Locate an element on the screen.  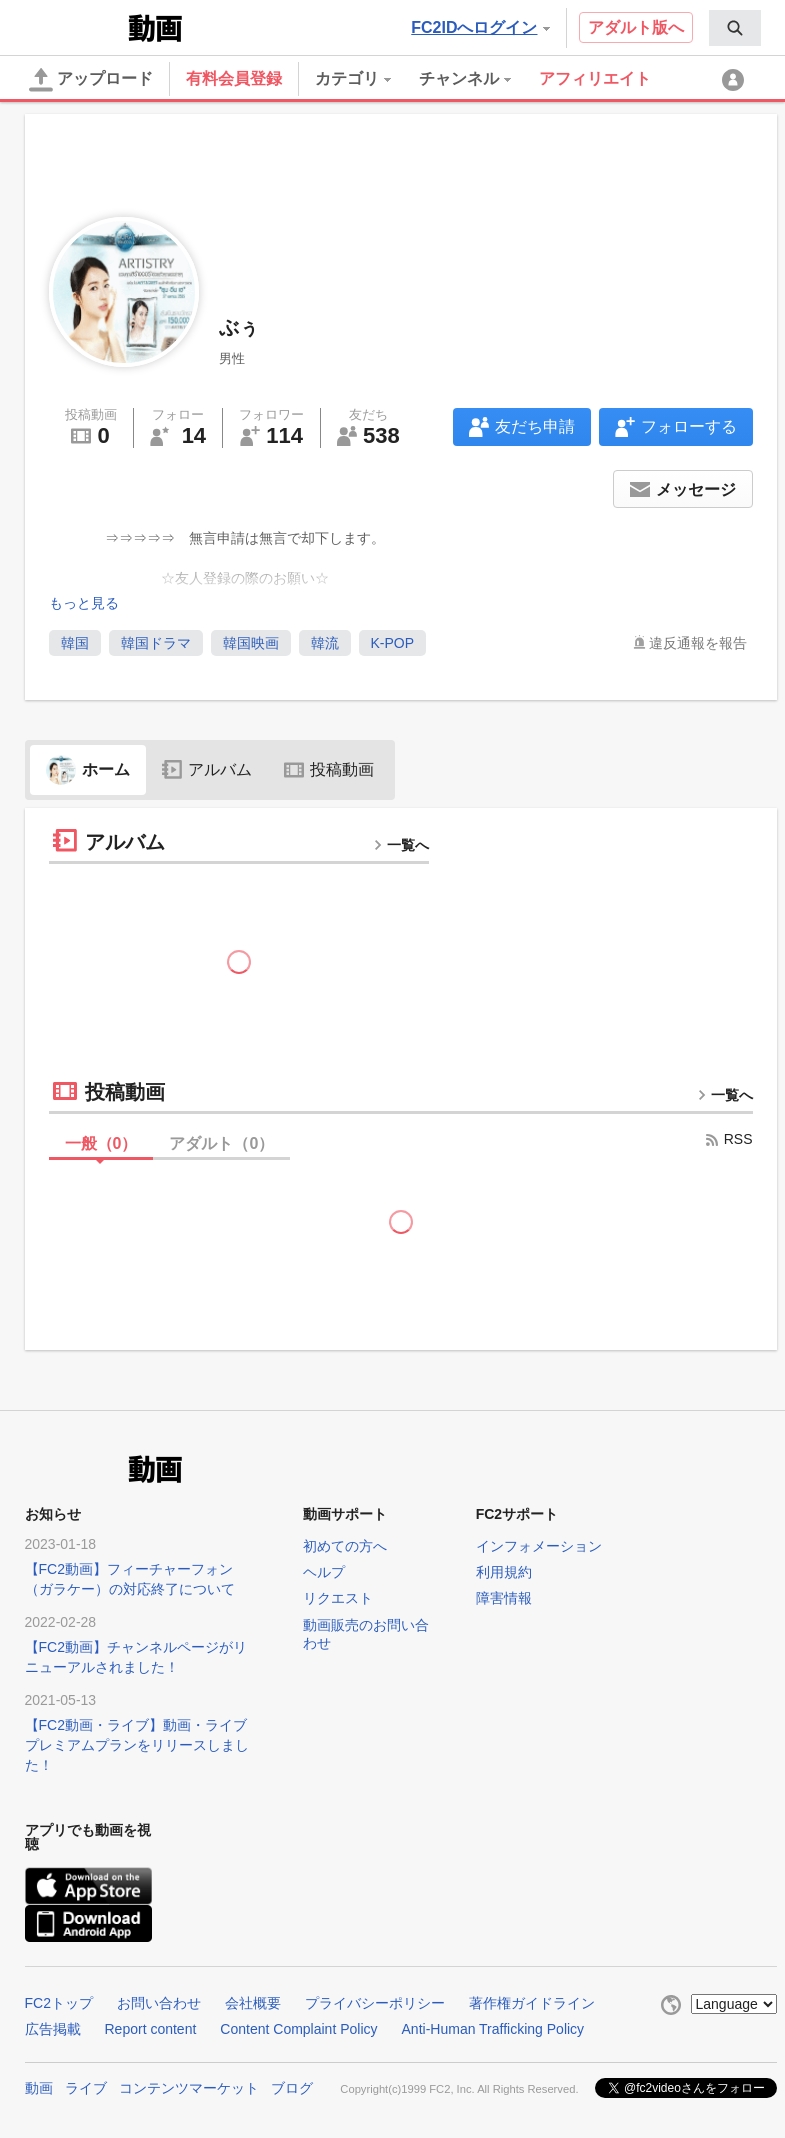
投稿動画 is located at coordinates (329, 769).